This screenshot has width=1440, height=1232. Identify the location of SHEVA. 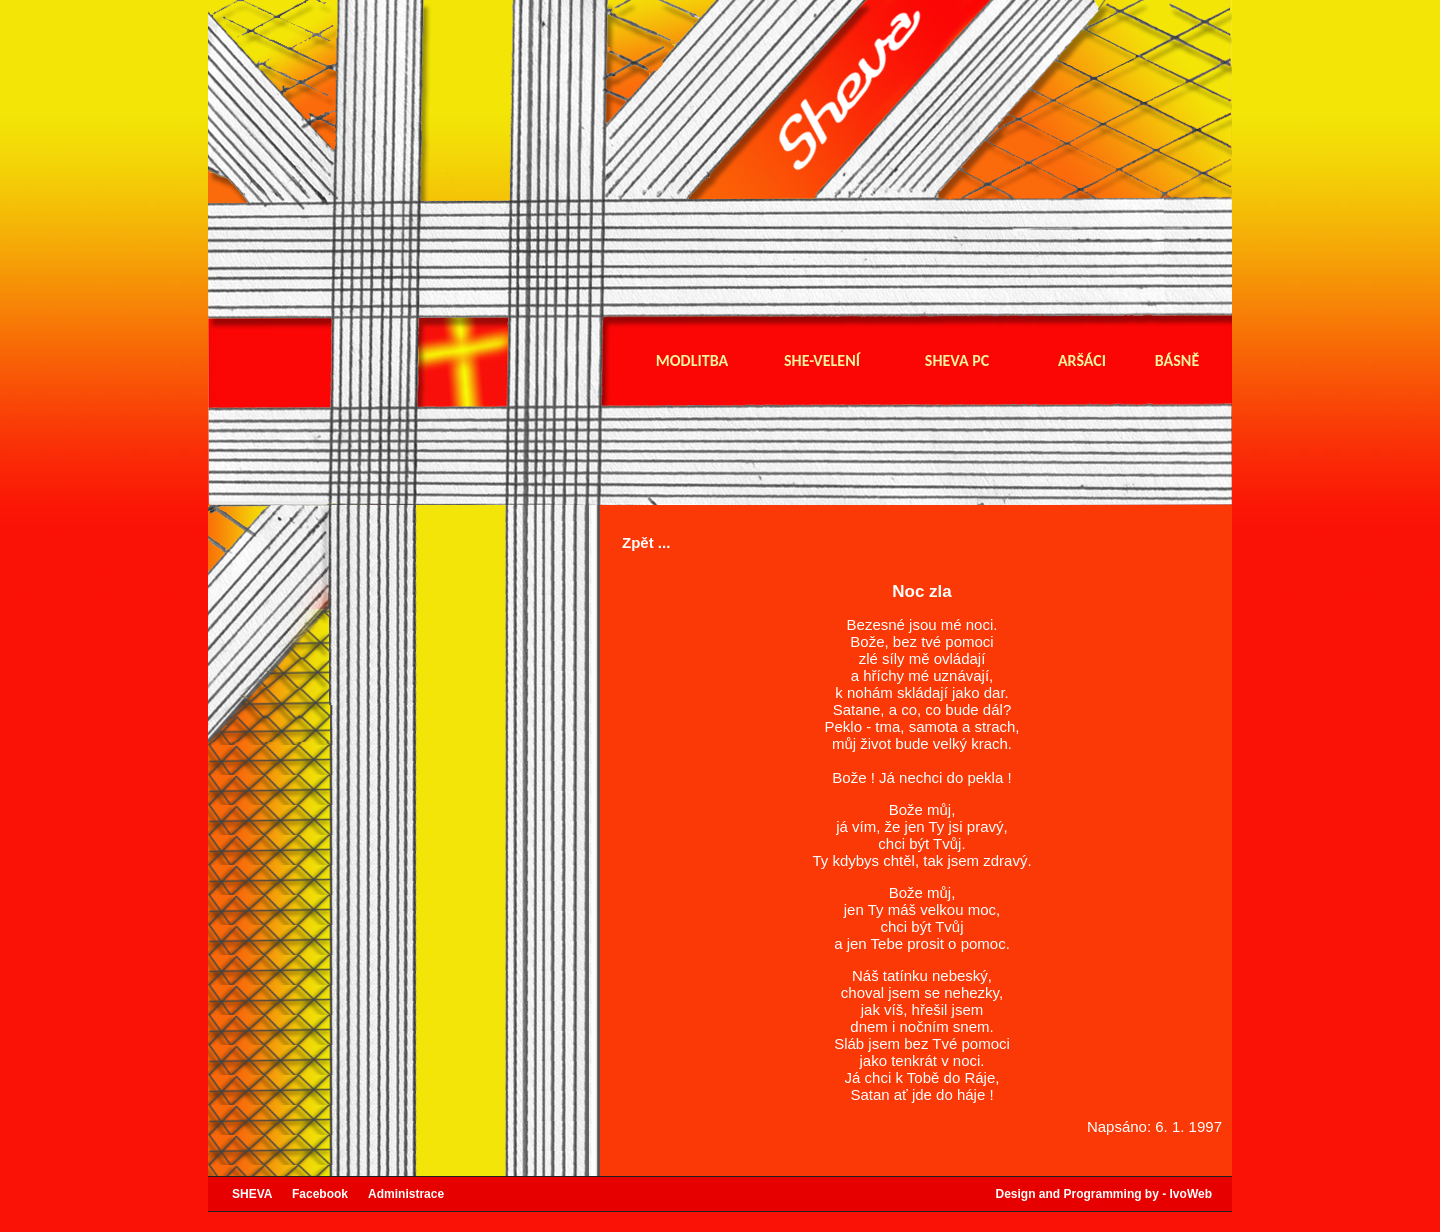
(262, 1194).